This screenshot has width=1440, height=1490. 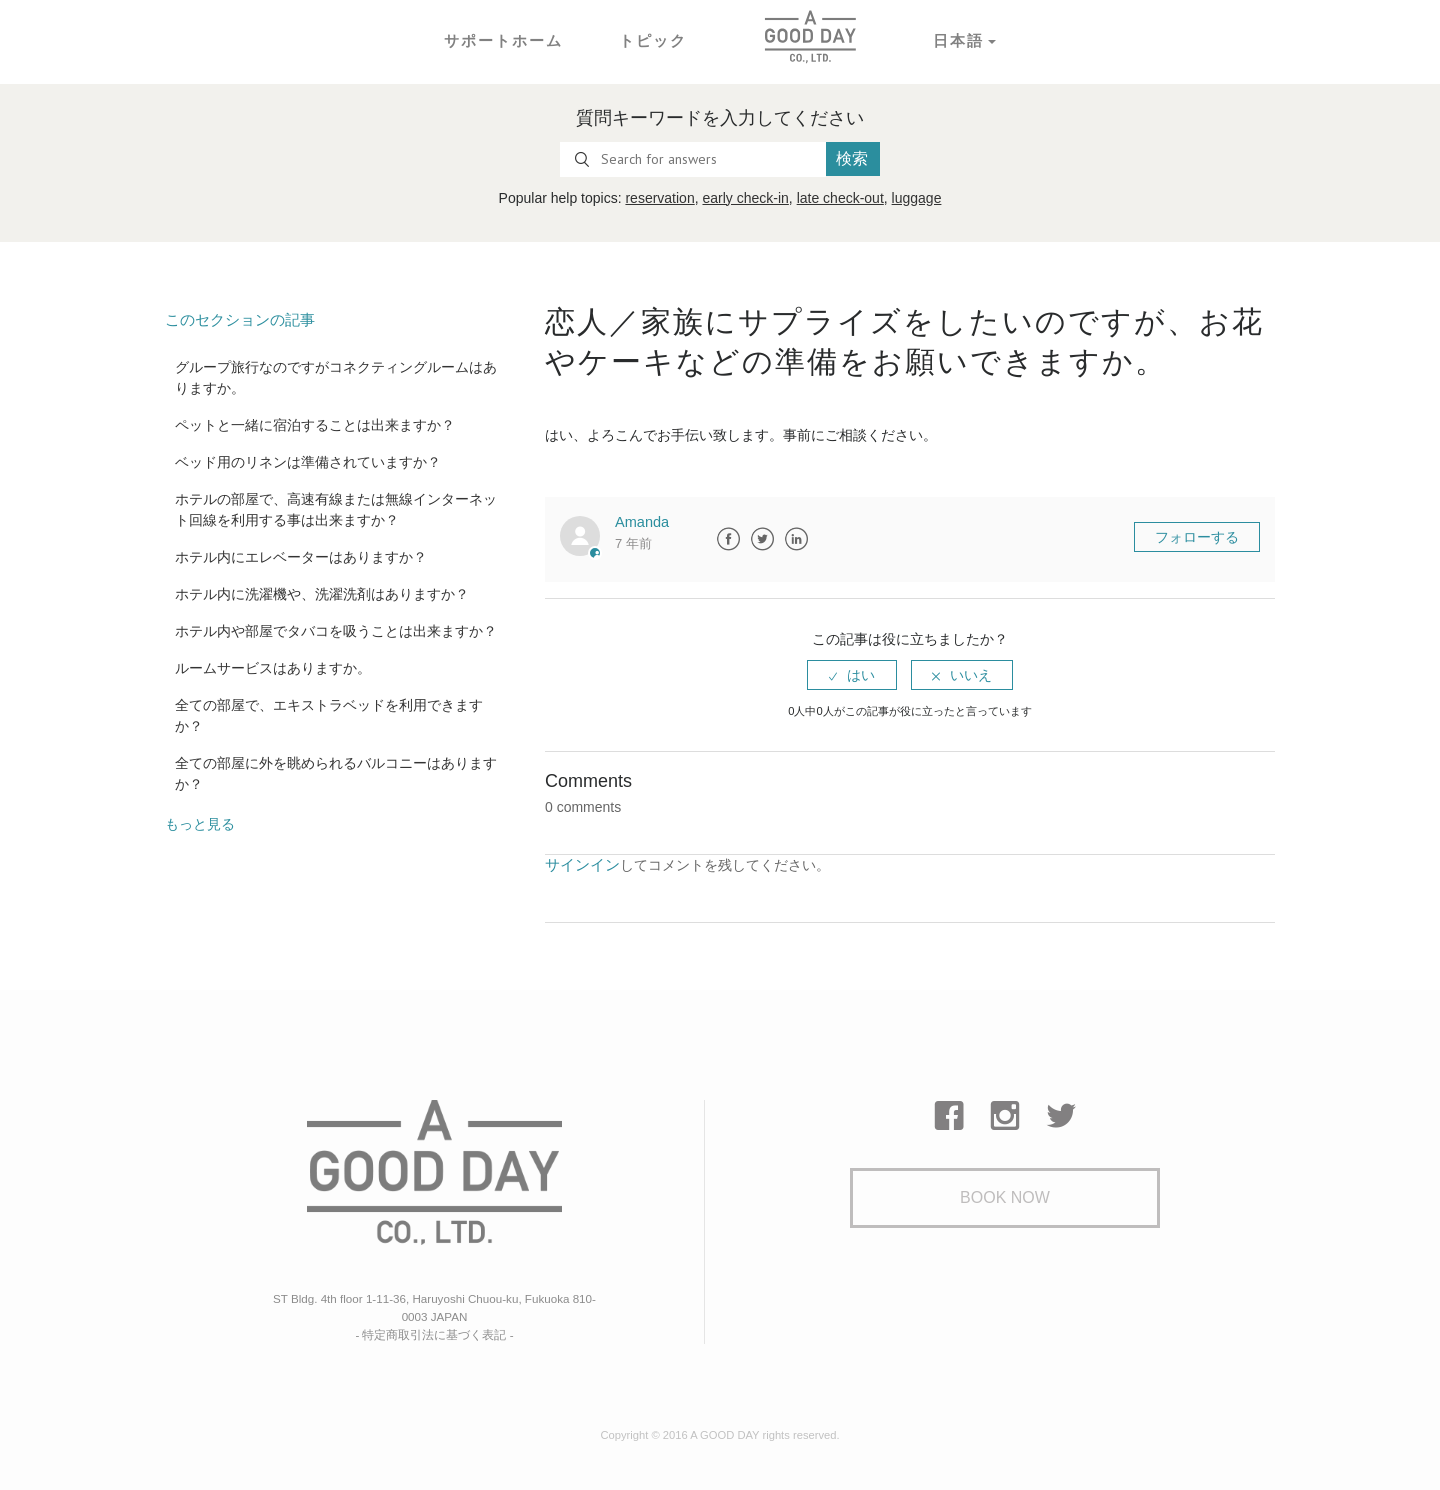 What do you see at coordinates (729, 539) in the screenshot?
I see `Facebook` at bounding box center [729, 539].